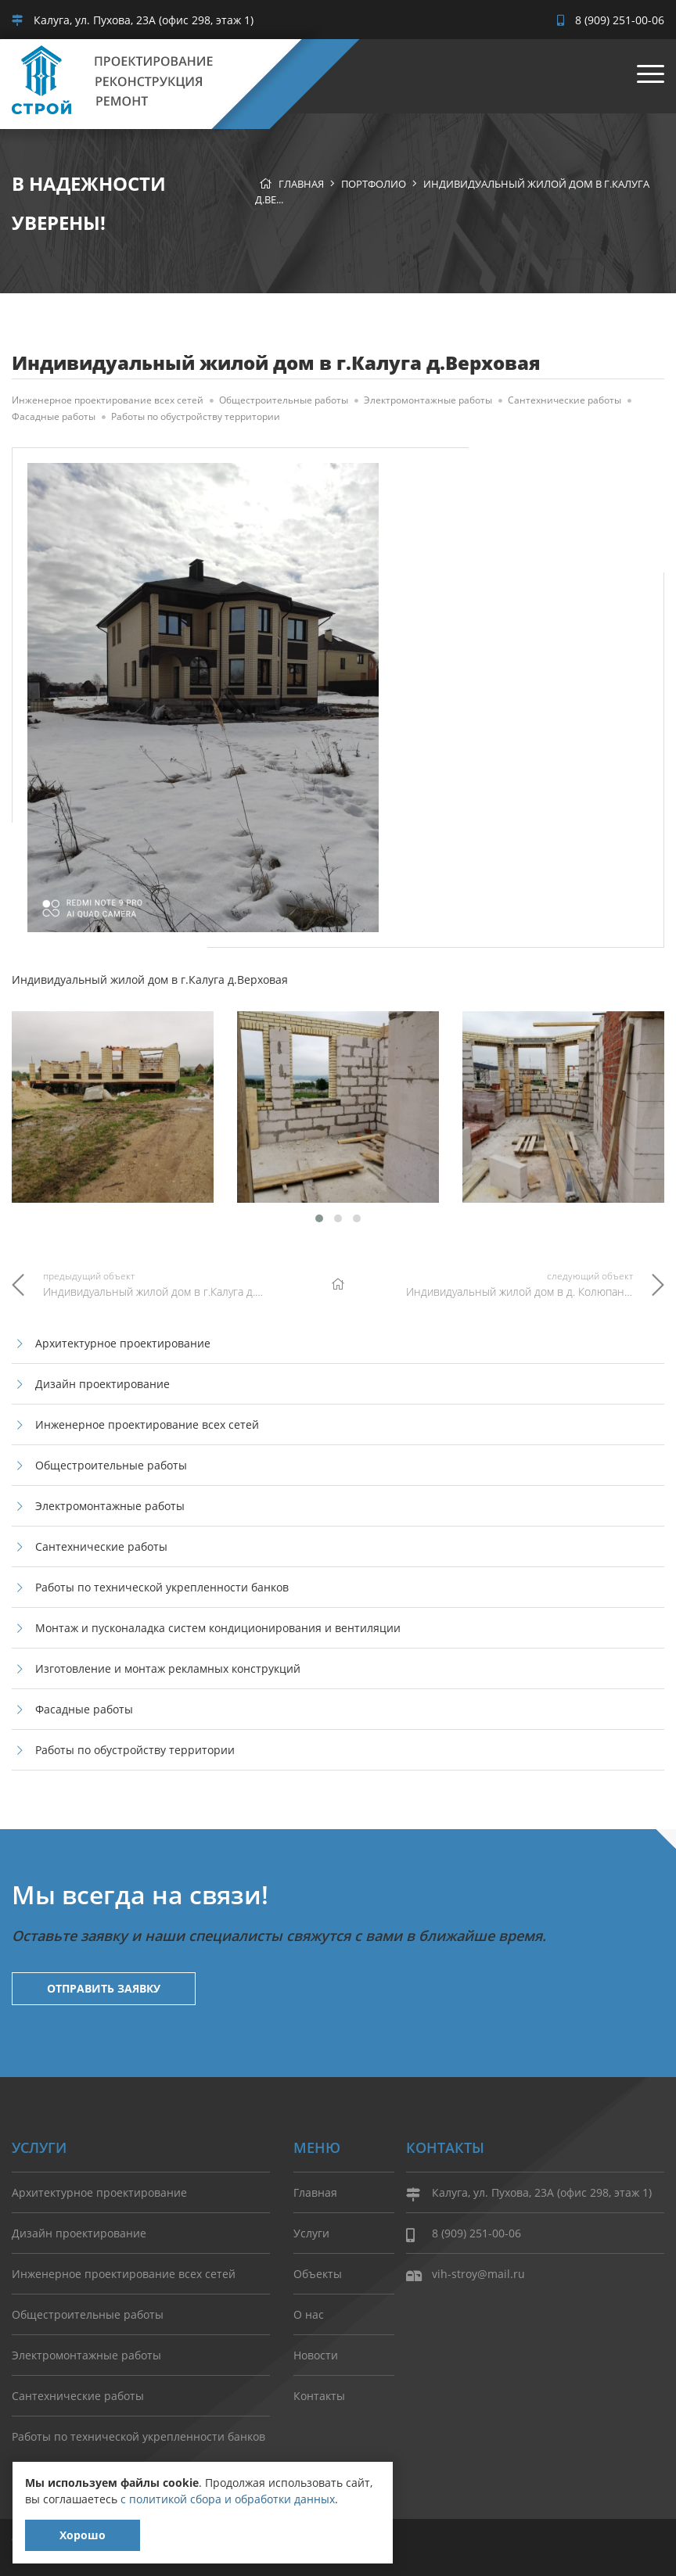 The image size is (676, 2576). I want to click on О нас, so click(308, 2314).